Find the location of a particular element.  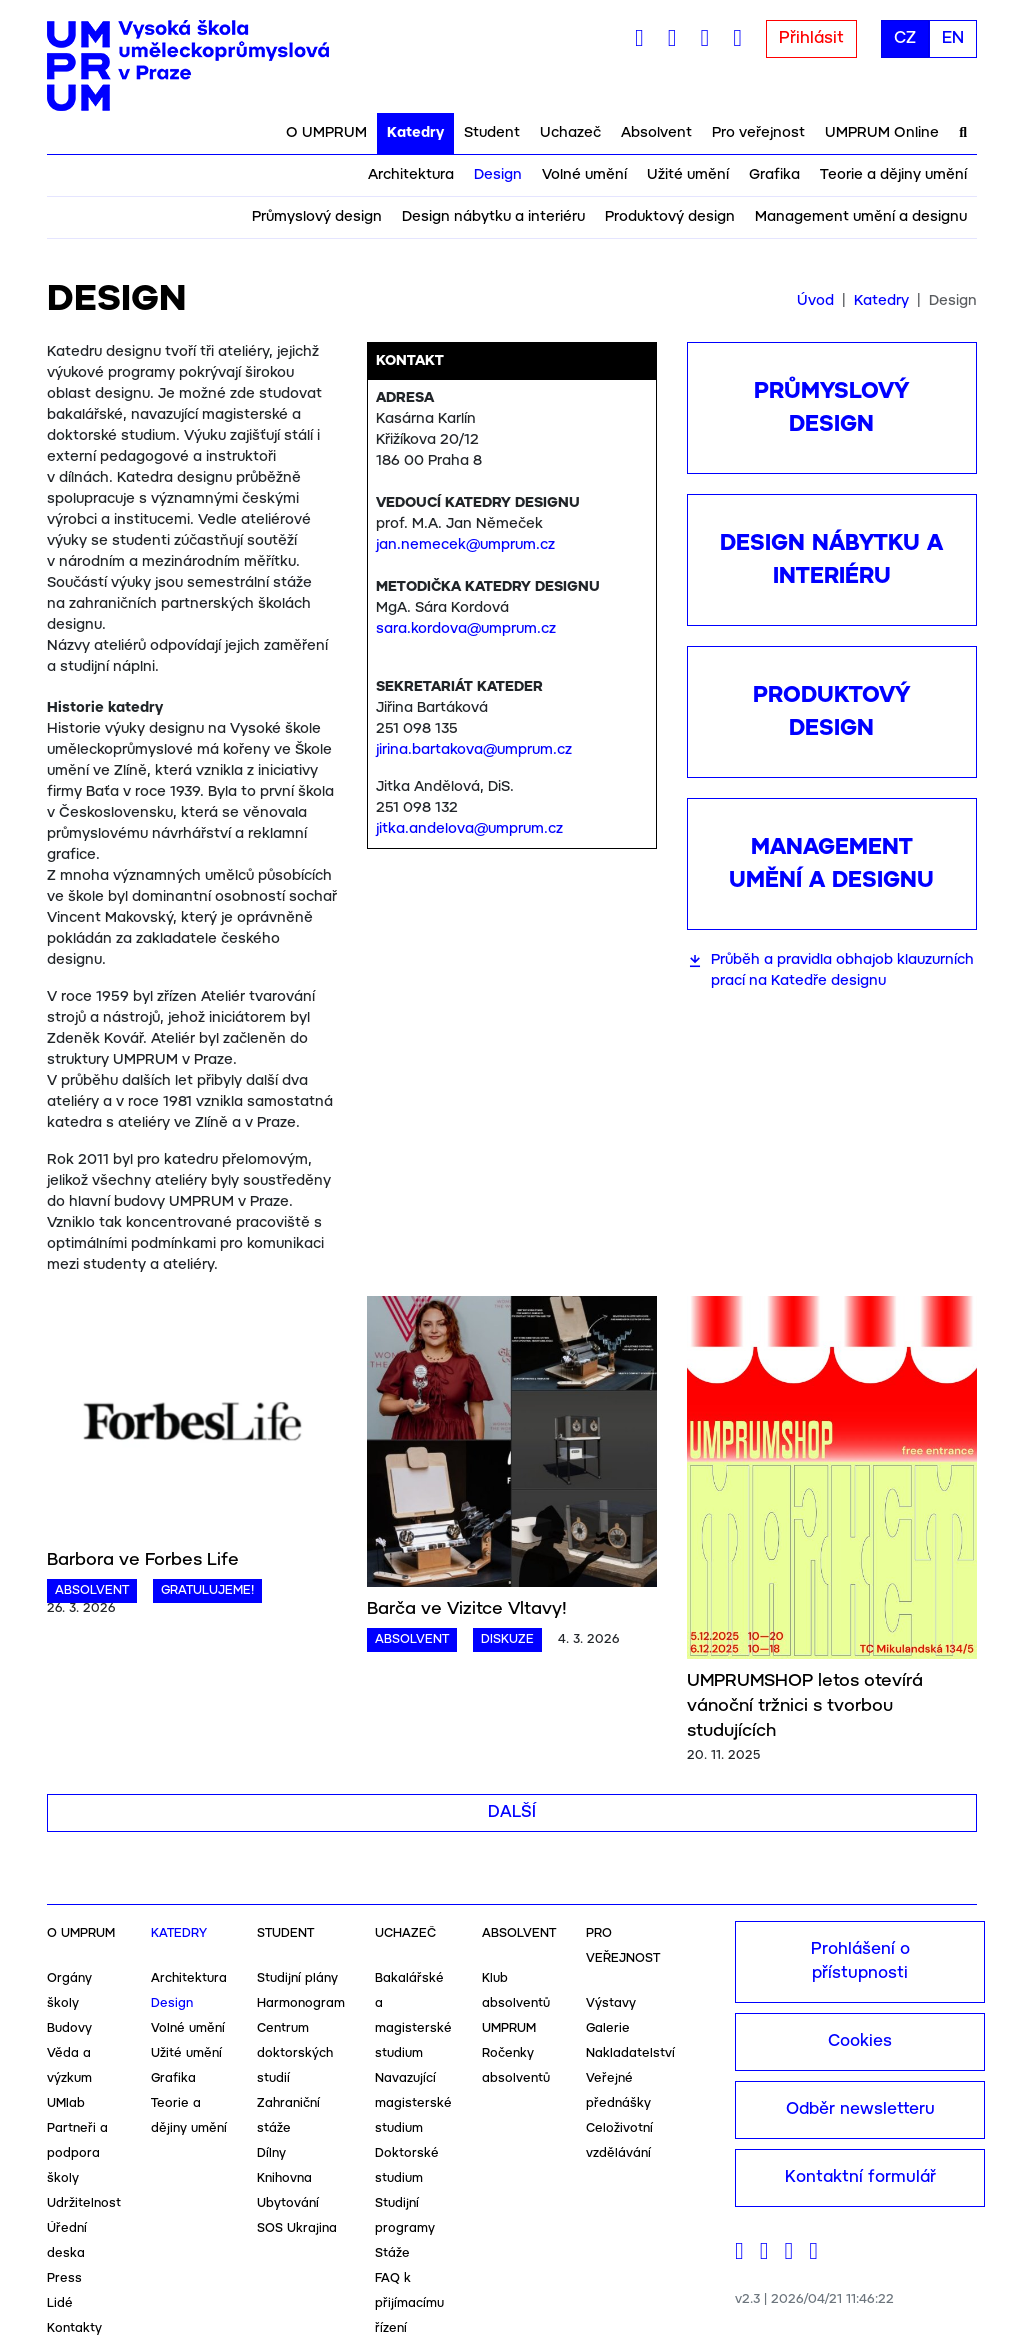

Orgány školy is located at coordinates (69, 1991).